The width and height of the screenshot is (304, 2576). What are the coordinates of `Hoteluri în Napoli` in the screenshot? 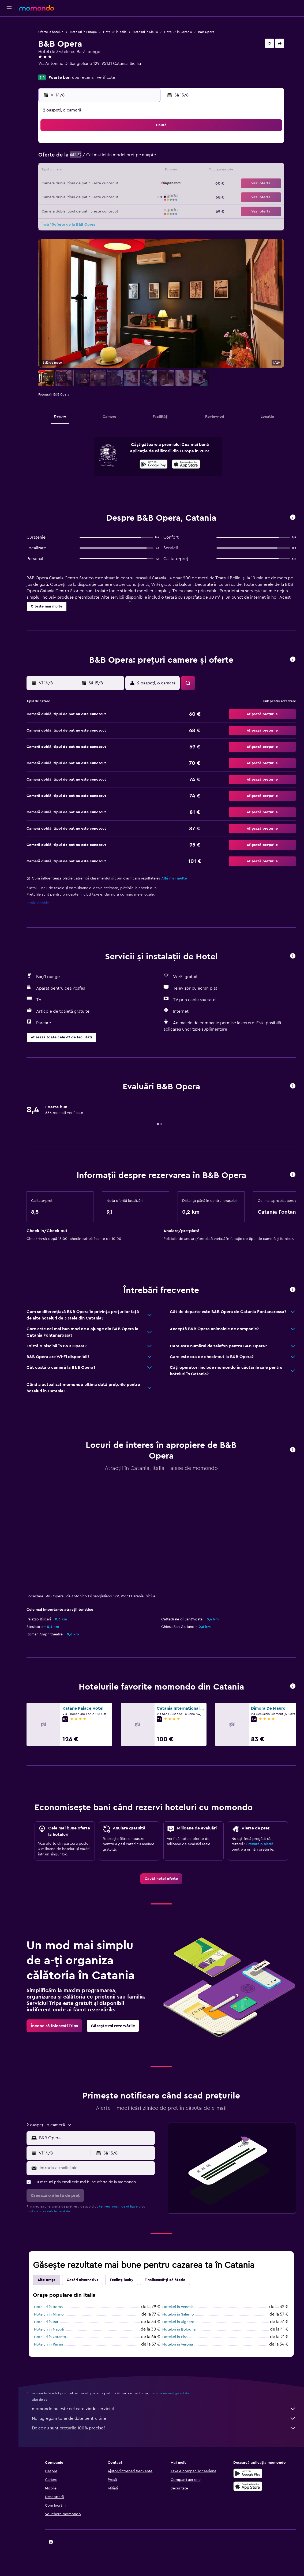 It's located at (49, 2329).